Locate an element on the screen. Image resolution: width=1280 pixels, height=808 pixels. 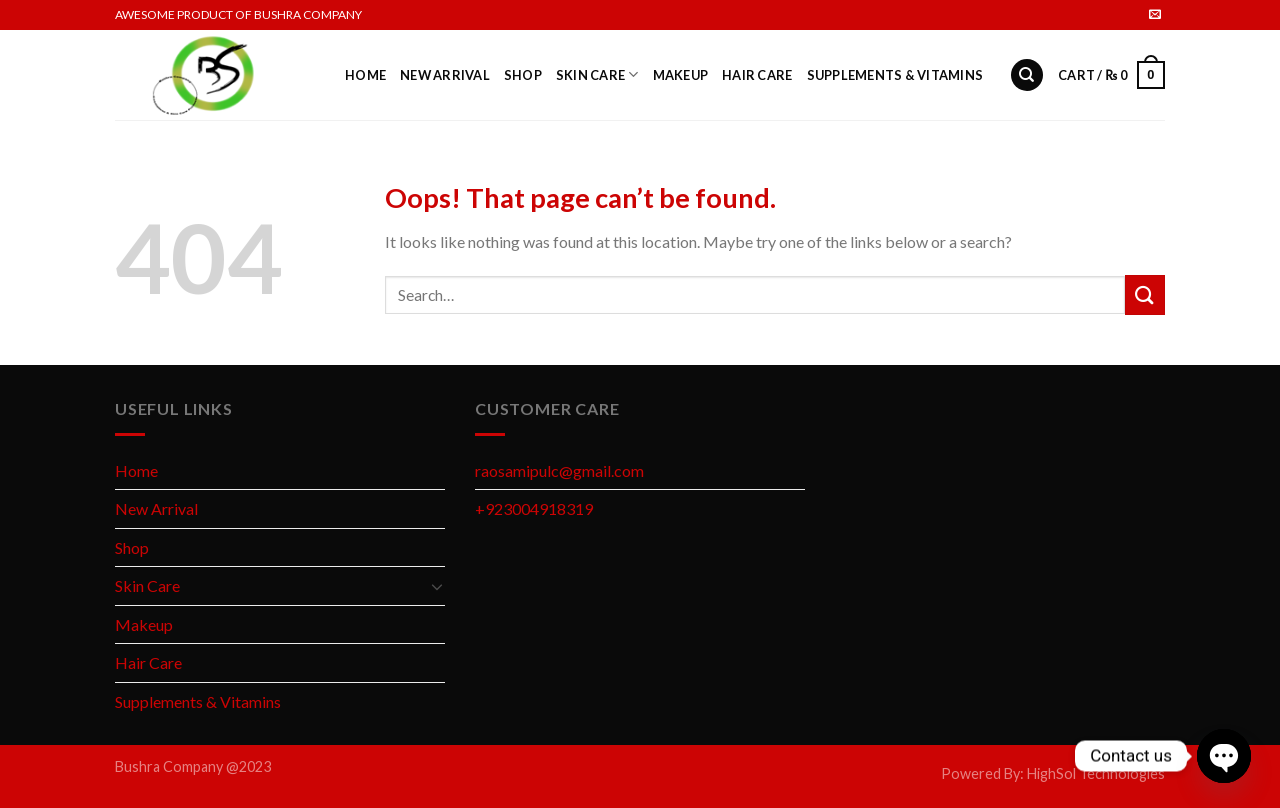
New Arrival is located at coordinates (445, 75).